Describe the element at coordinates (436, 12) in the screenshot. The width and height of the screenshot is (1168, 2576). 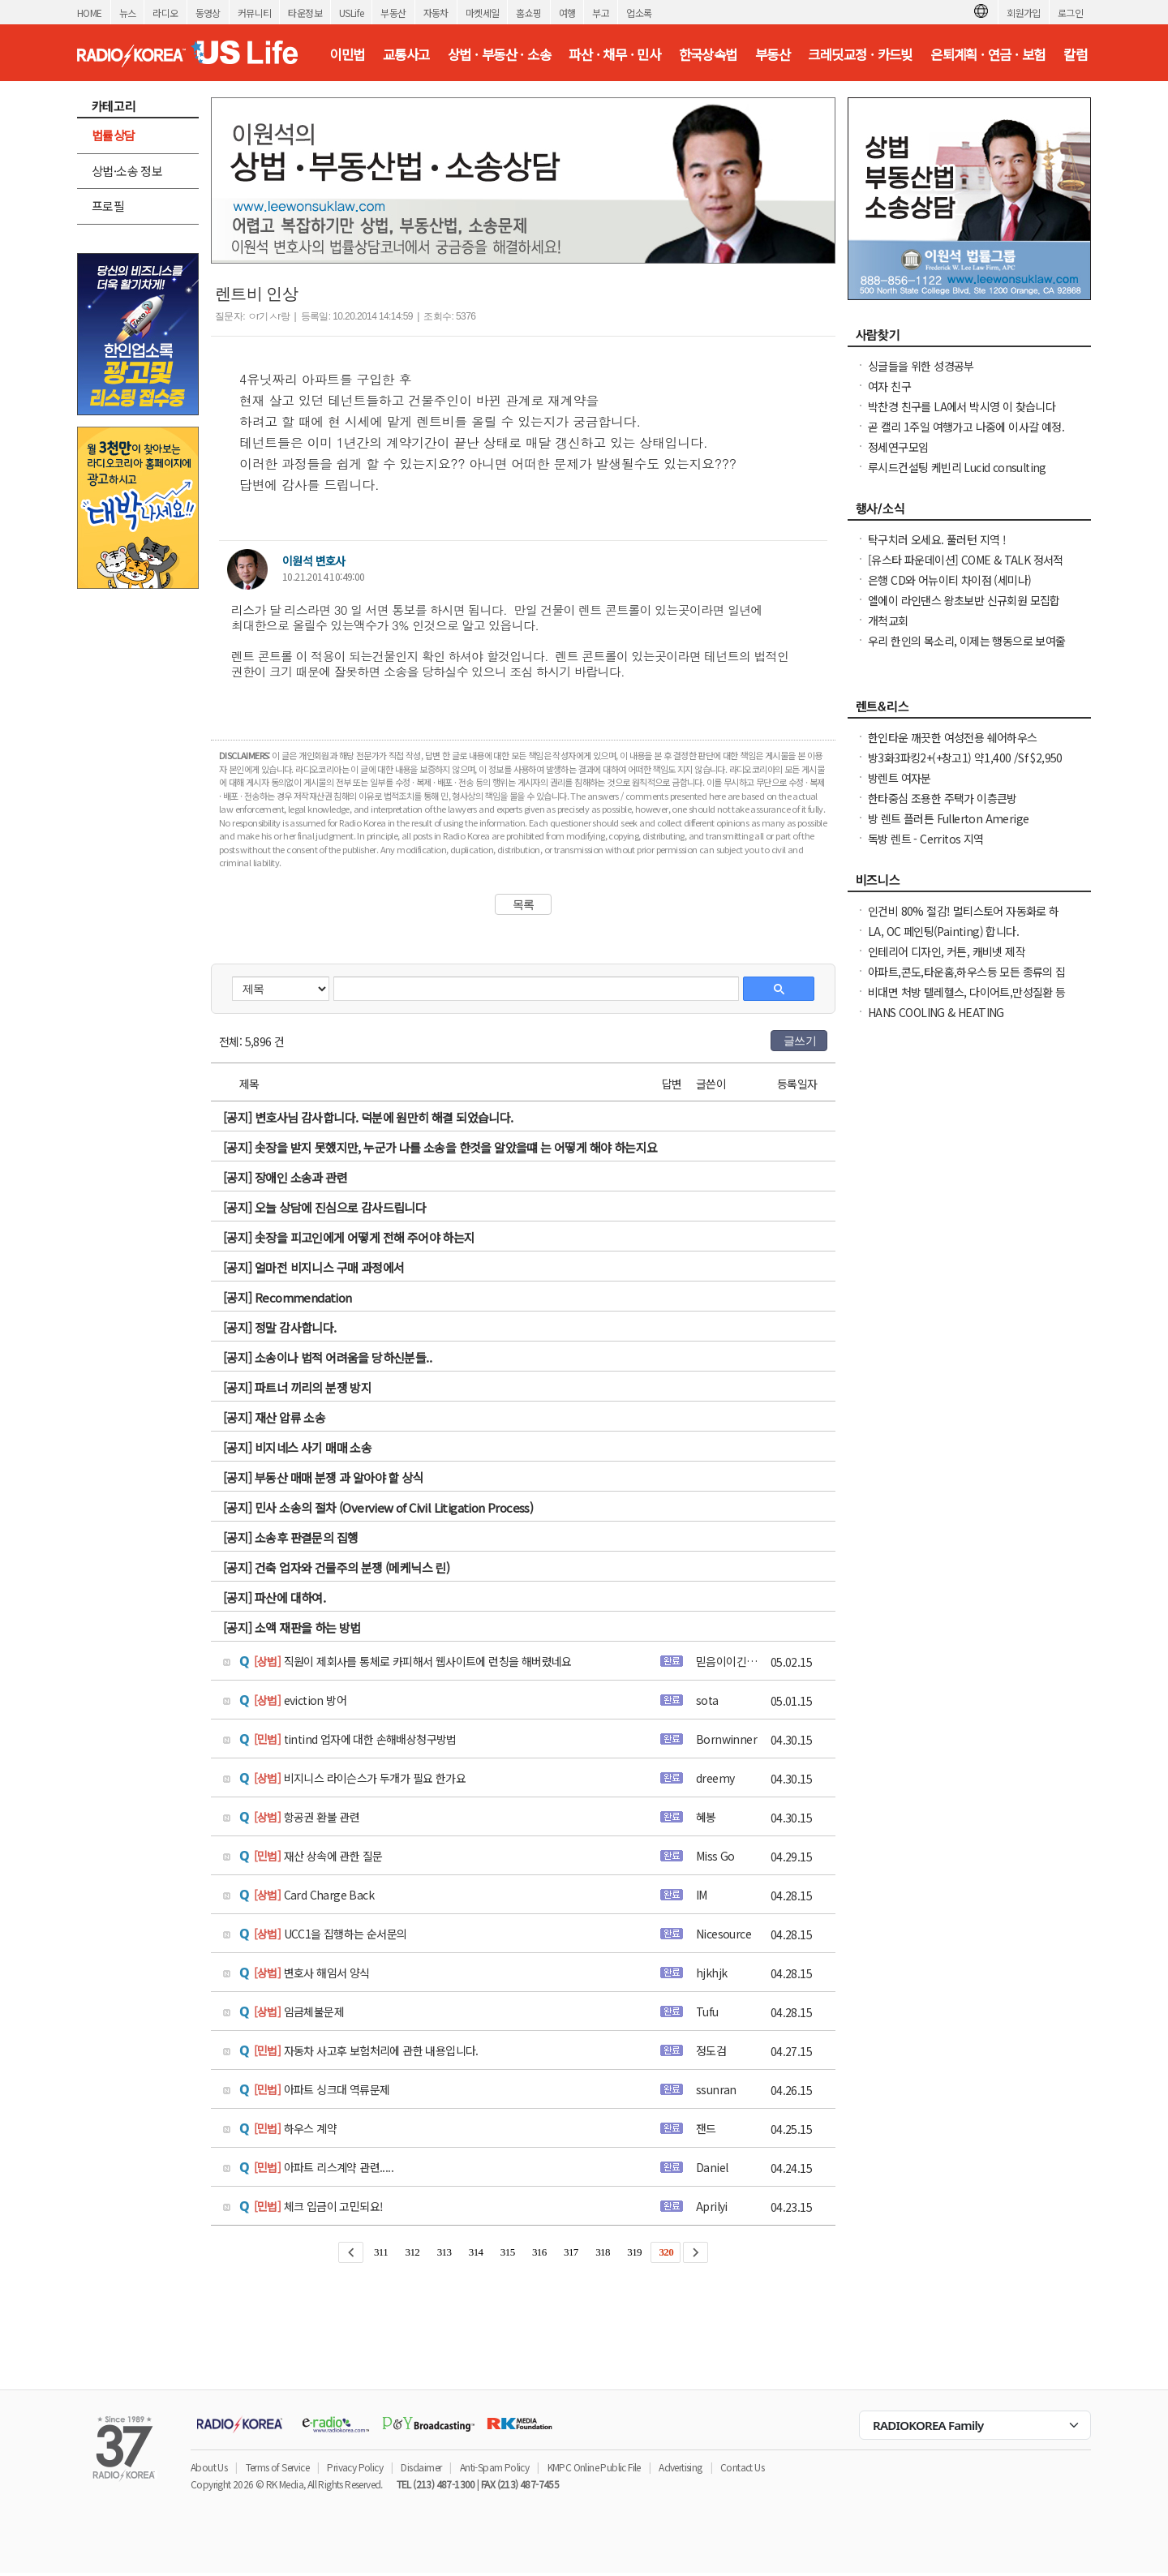
I see `자동차` at that location.